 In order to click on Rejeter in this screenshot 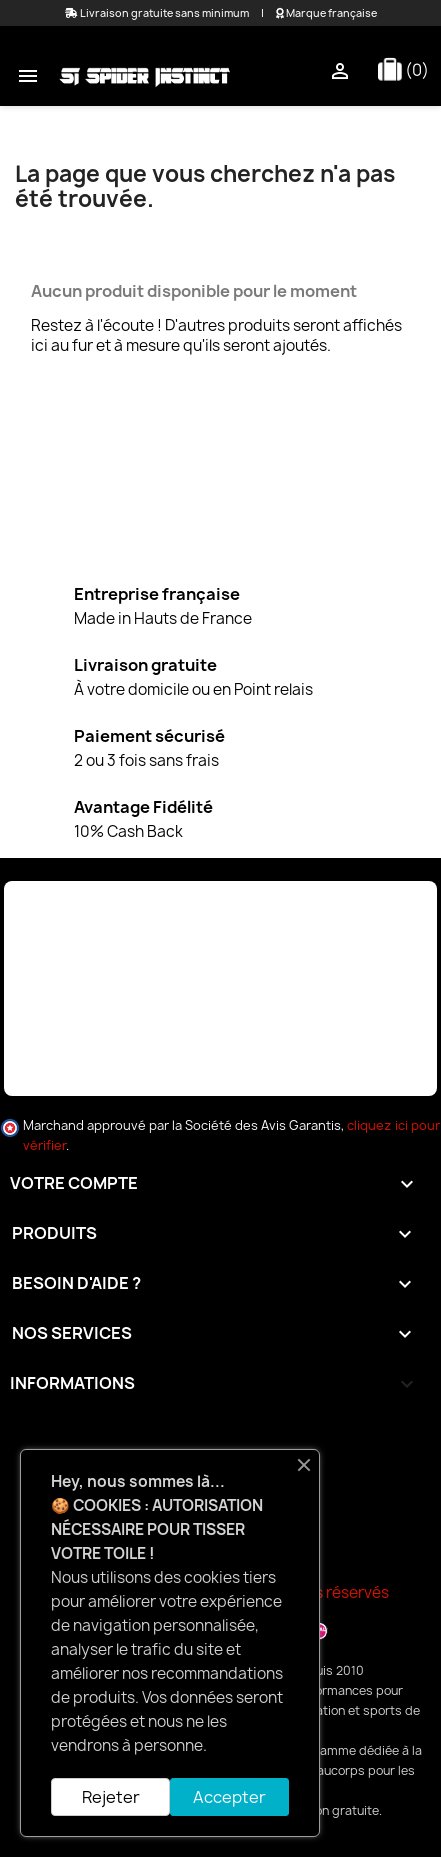, I will do `click(111, 1797)`.